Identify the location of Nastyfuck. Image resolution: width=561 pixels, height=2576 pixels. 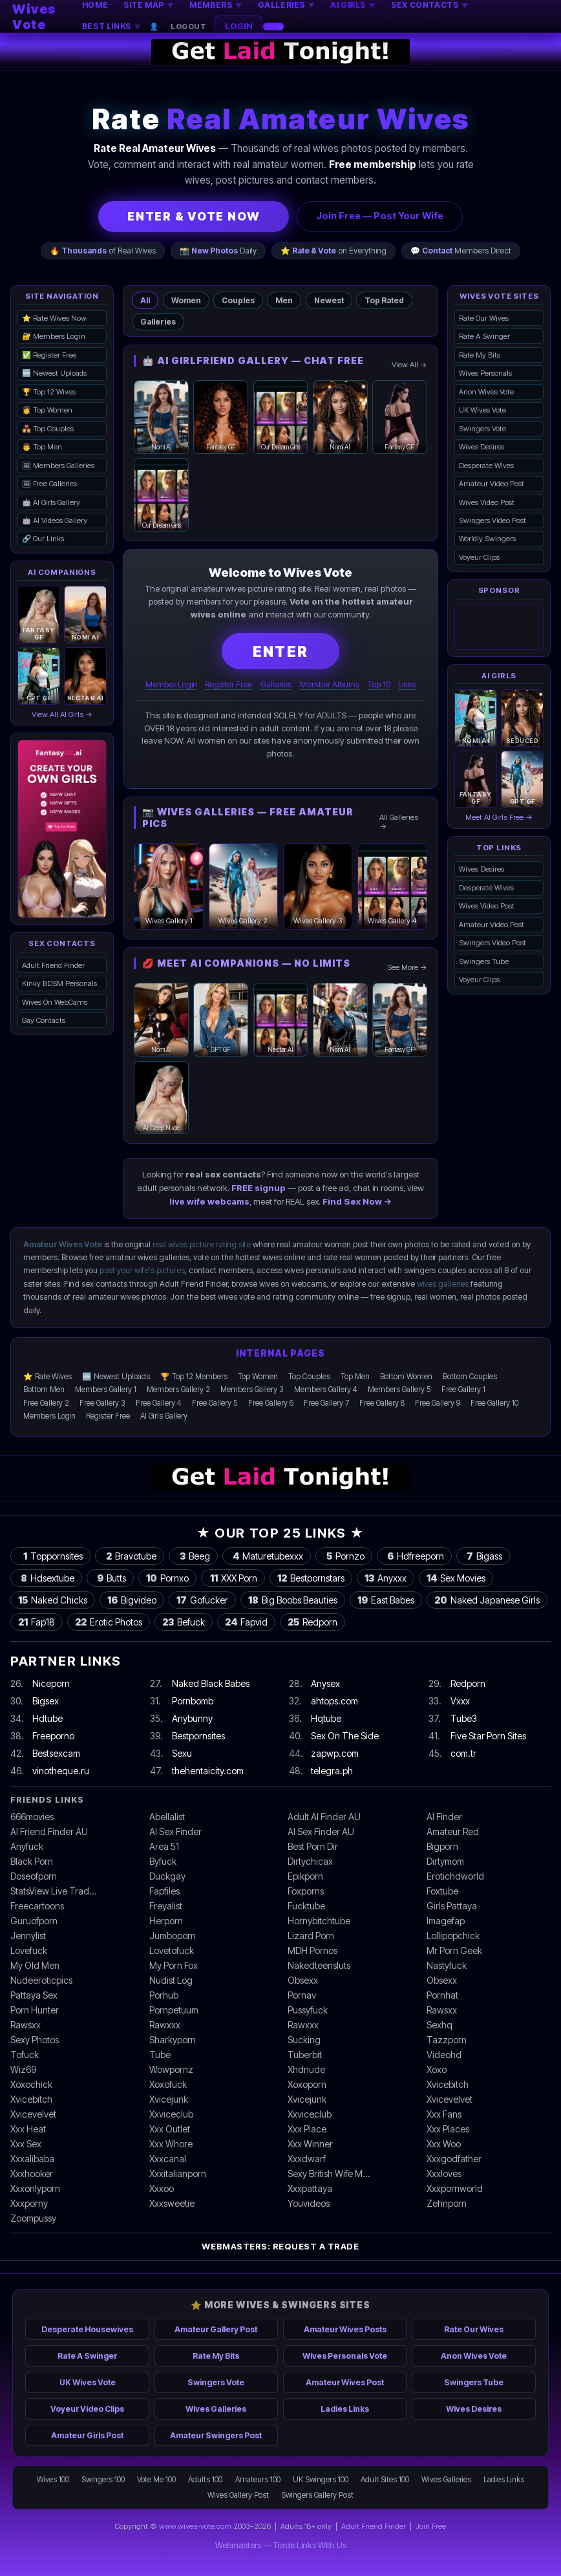
(447, 1965).